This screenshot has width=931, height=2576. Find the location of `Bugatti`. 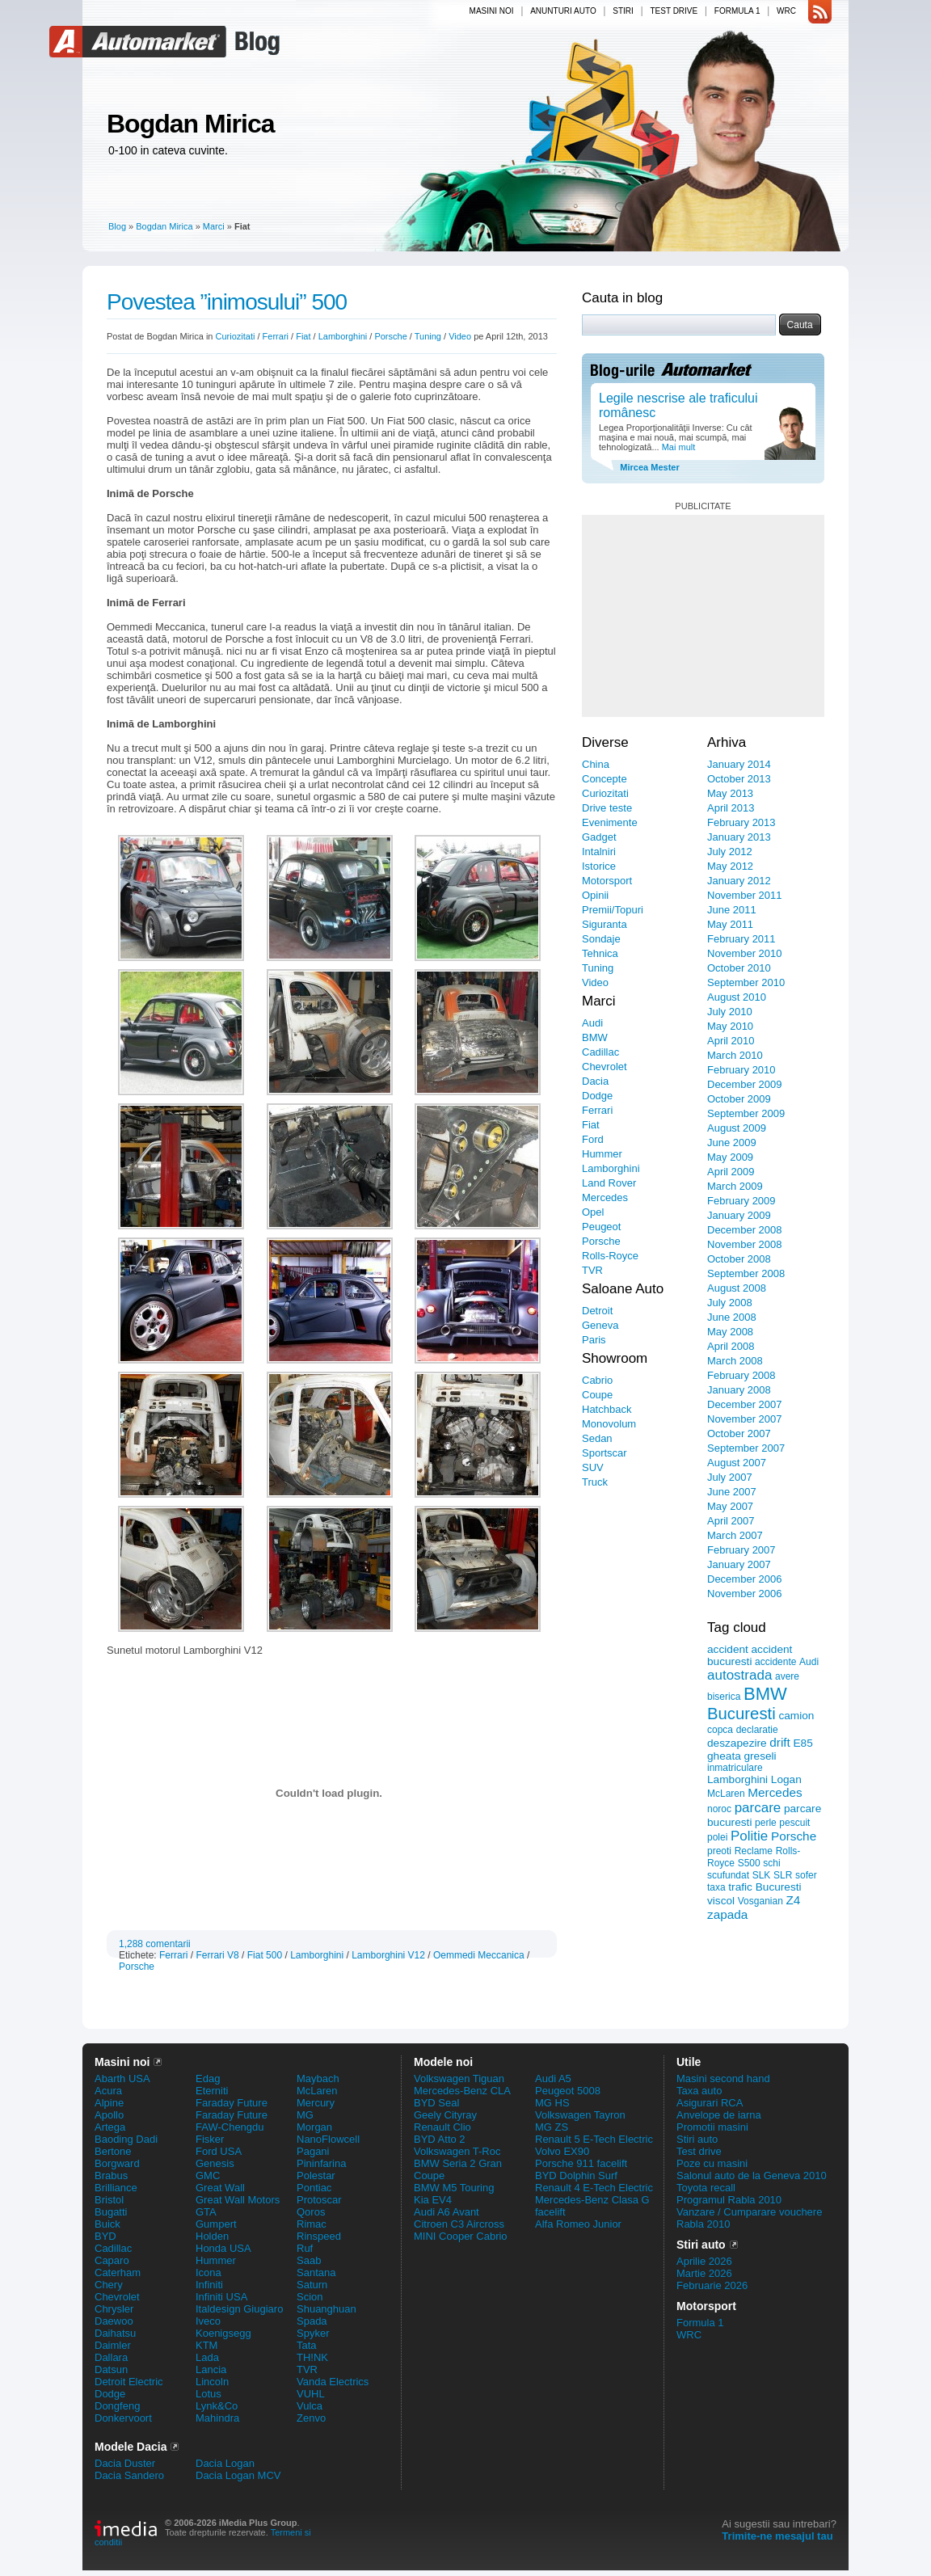

Bugatti is located at coordinates (111, 2212).